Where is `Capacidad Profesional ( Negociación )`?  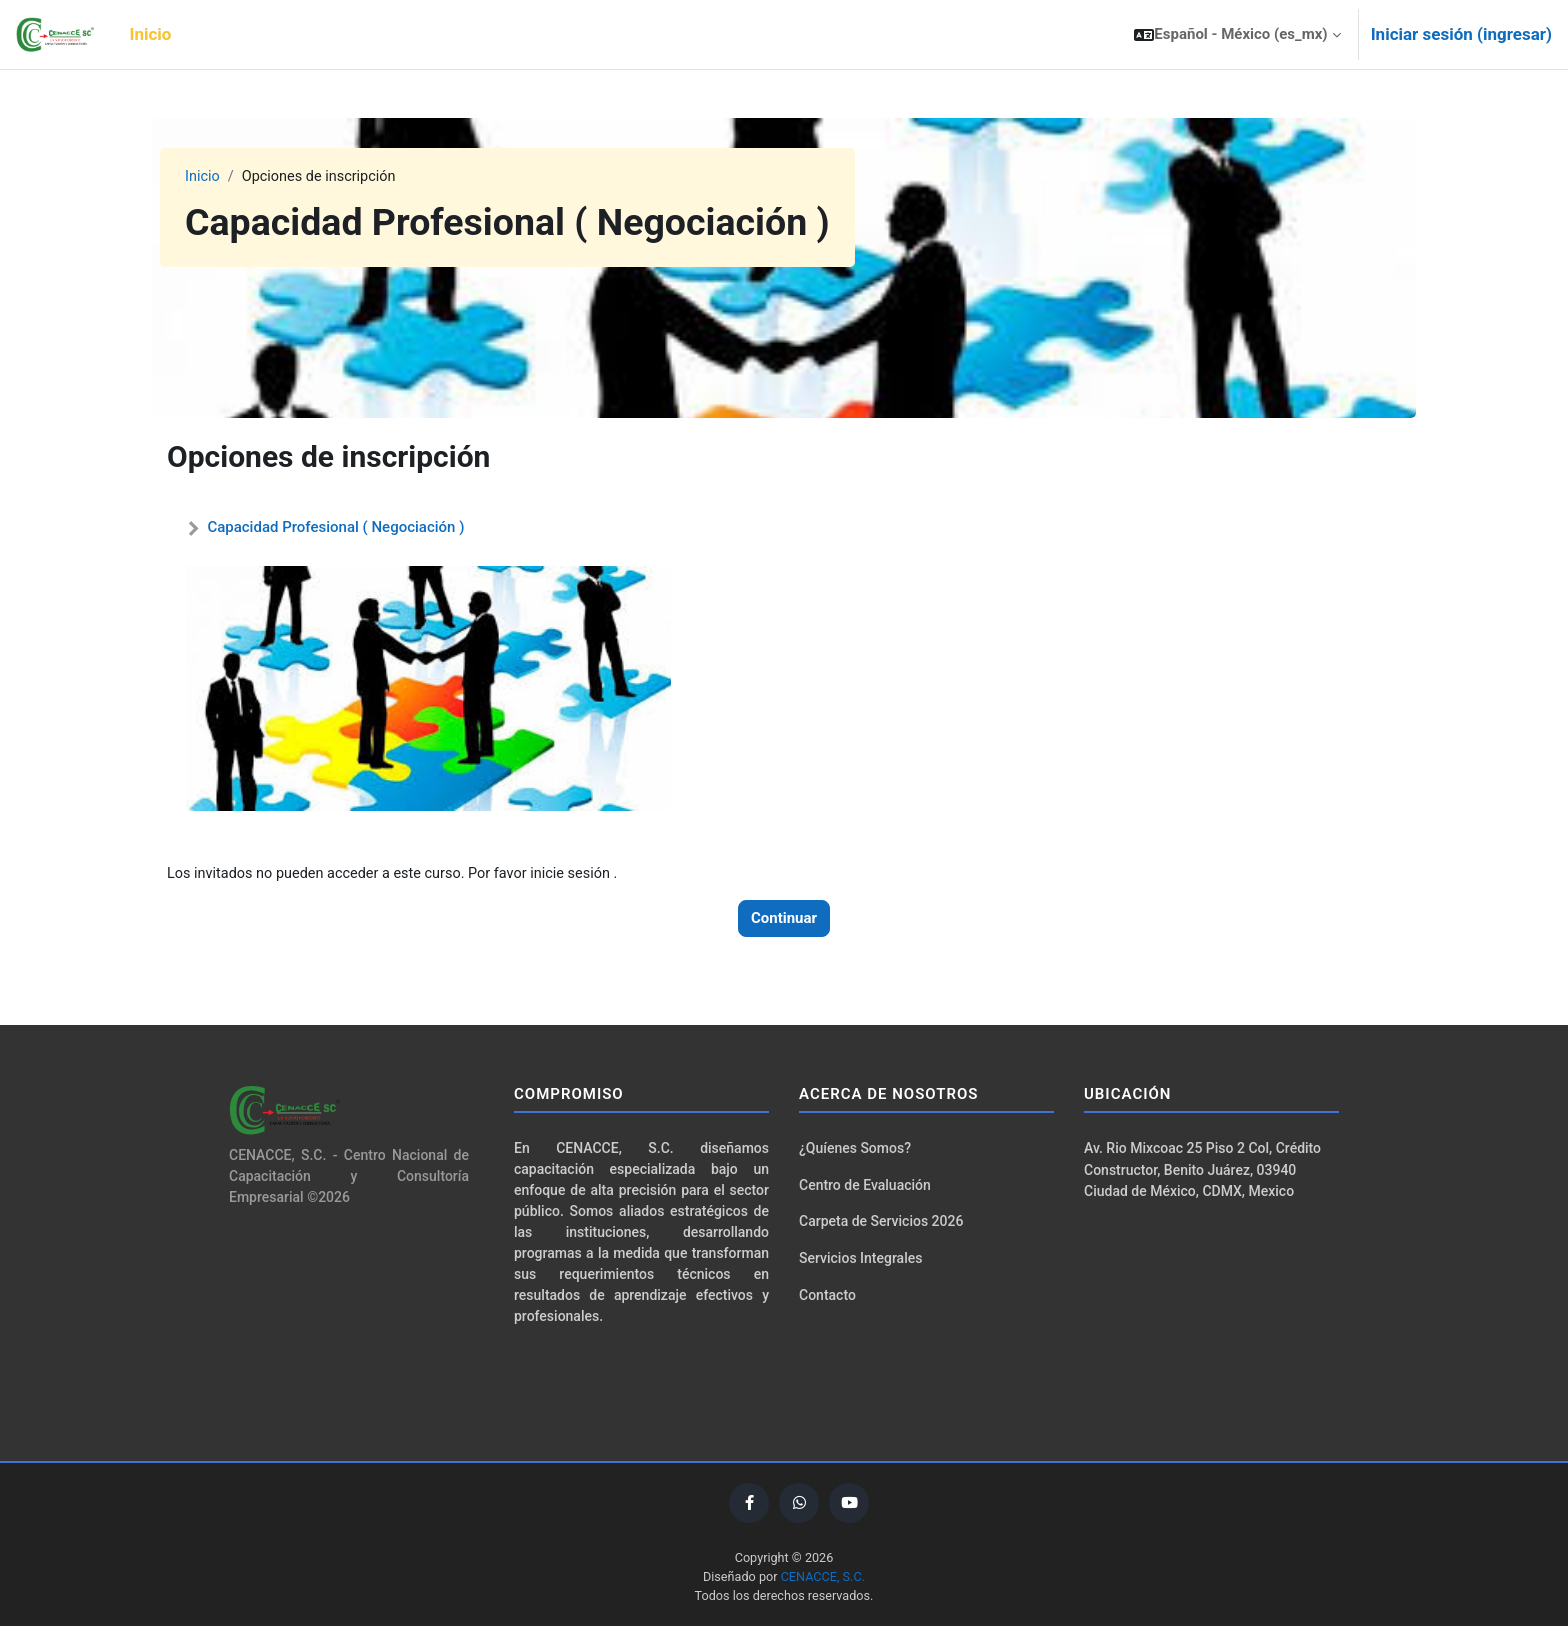 Capacidad Profesional ( Negociación ) is located at coordinates (335, 527).